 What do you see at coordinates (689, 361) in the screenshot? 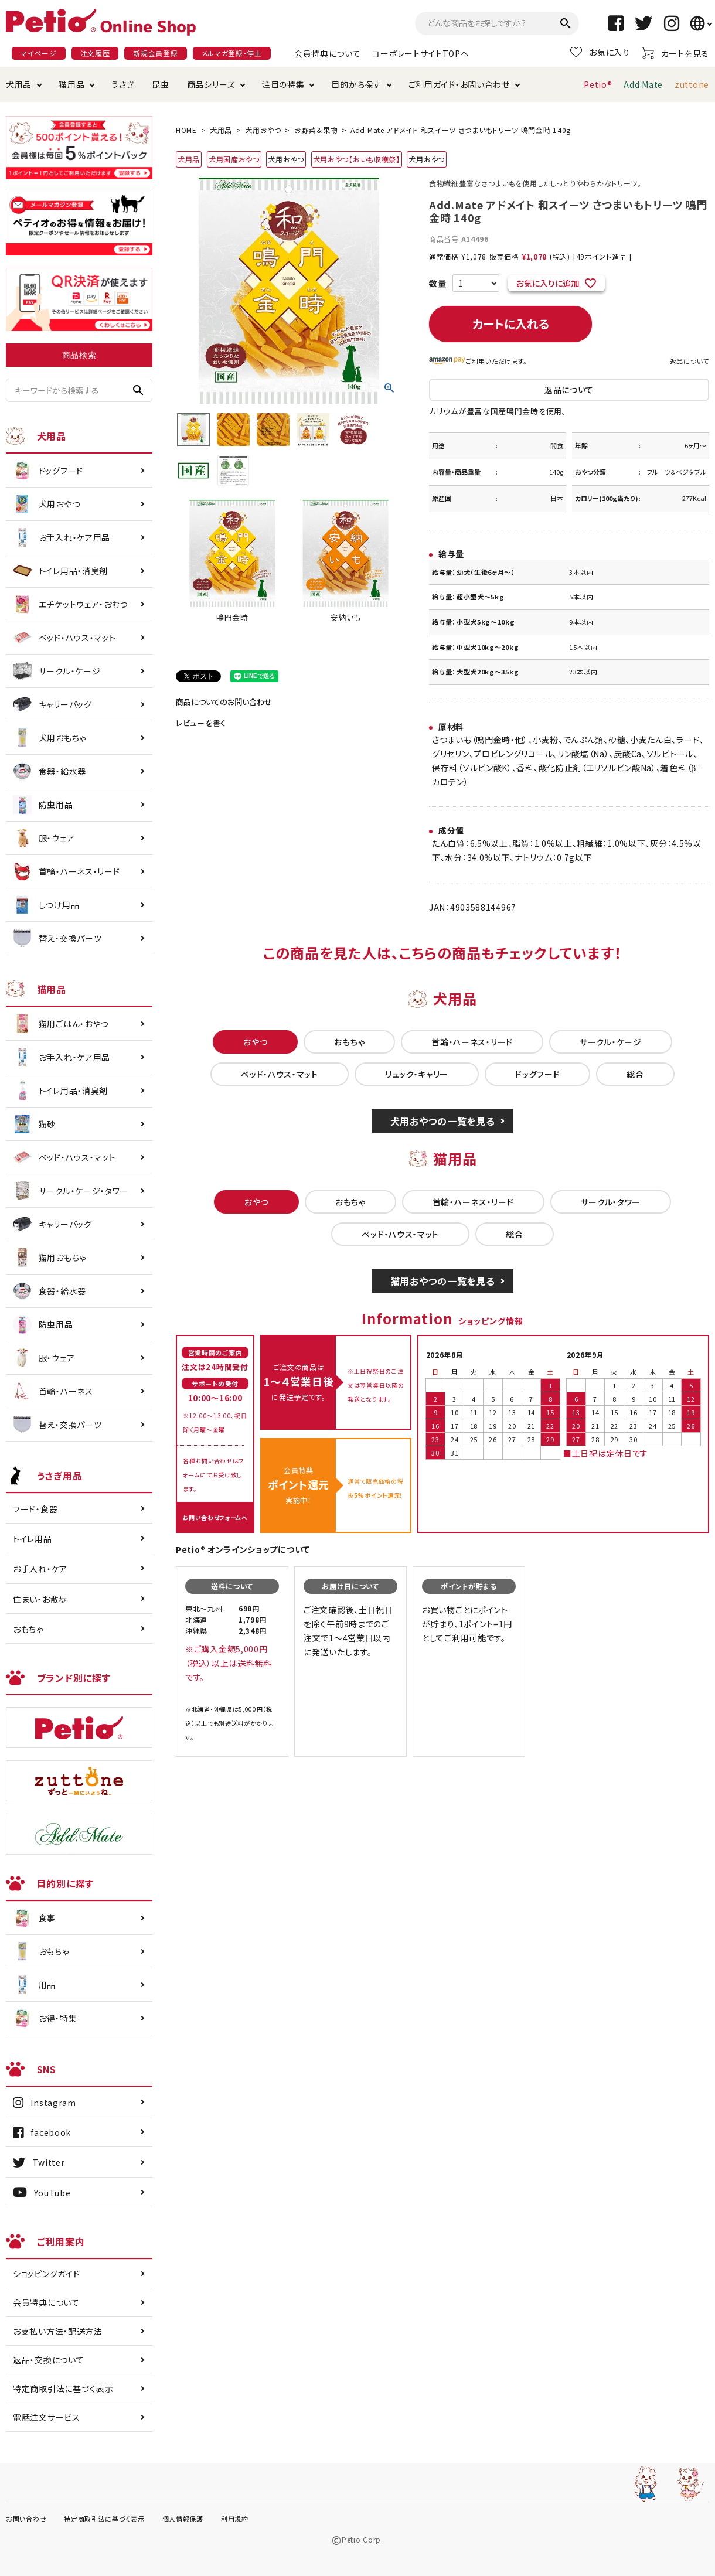
I see `返品について` at bounding box center [689, 361].